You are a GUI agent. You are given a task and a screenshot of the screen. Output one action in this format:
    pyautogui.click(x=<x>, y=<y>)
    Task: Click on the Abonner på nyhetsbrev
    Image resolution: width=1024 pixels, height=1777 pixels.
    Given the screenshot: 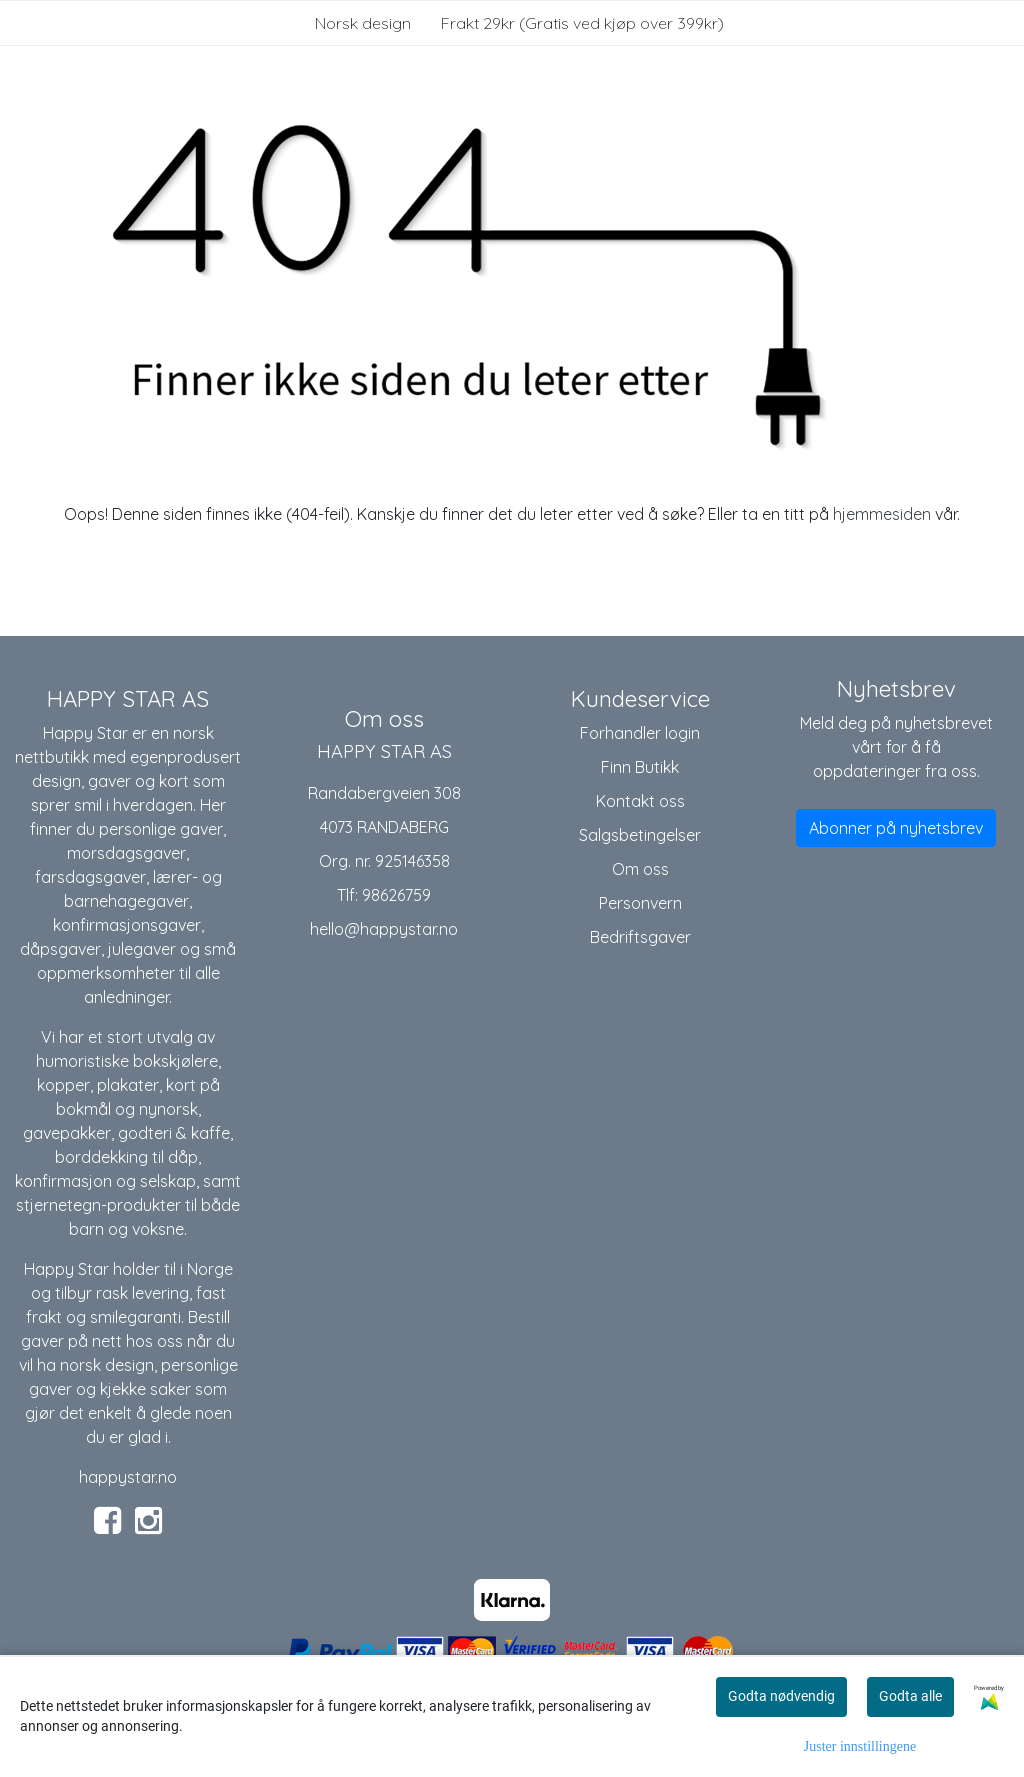 What is the action you would take?
    pyautogui.click(x=896, y=828)
    